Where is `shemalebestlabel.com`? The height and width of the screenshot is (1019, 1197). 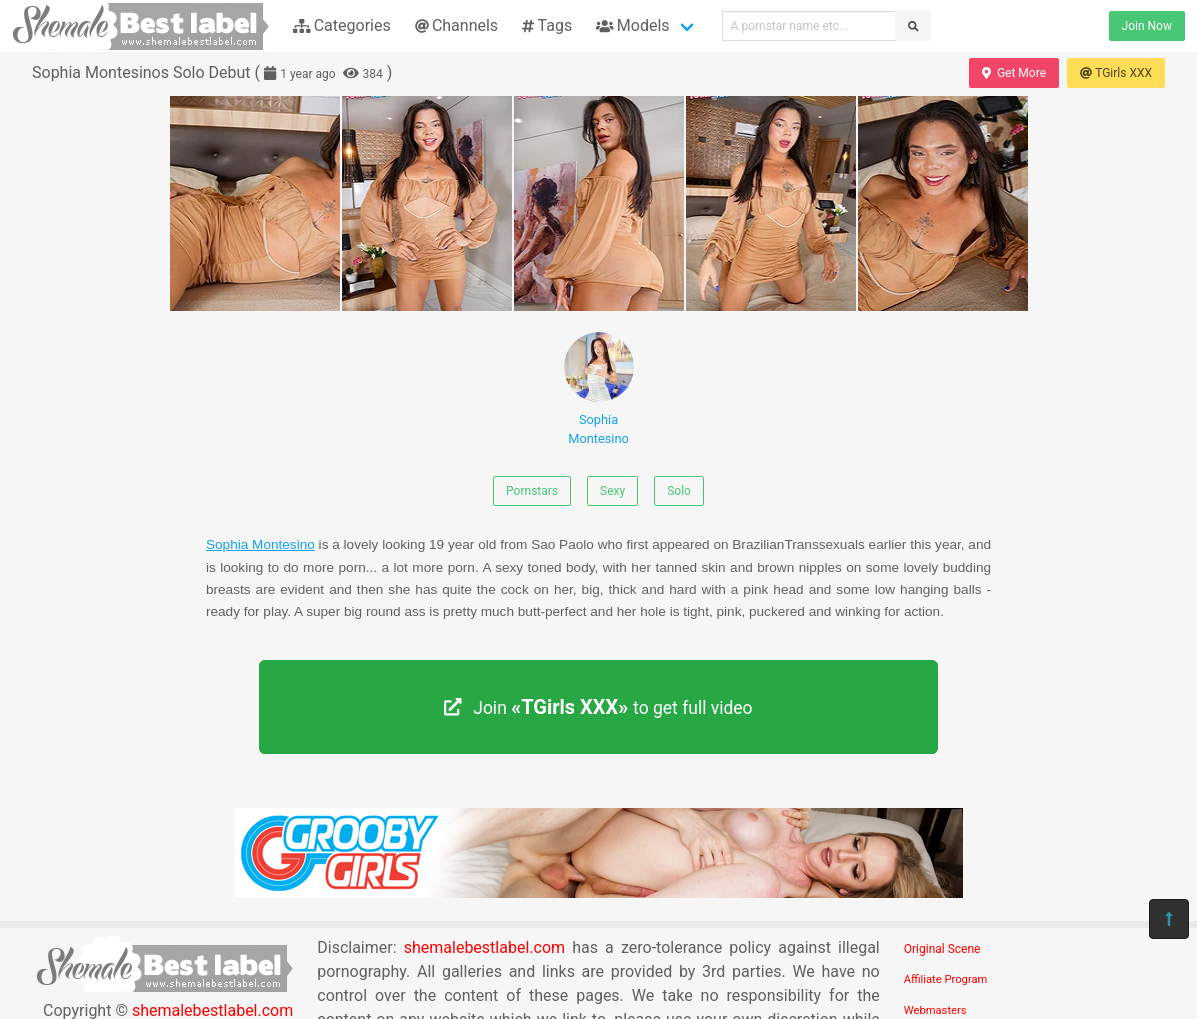
shemalebestlabel.com is located at coordinates (484, 947).